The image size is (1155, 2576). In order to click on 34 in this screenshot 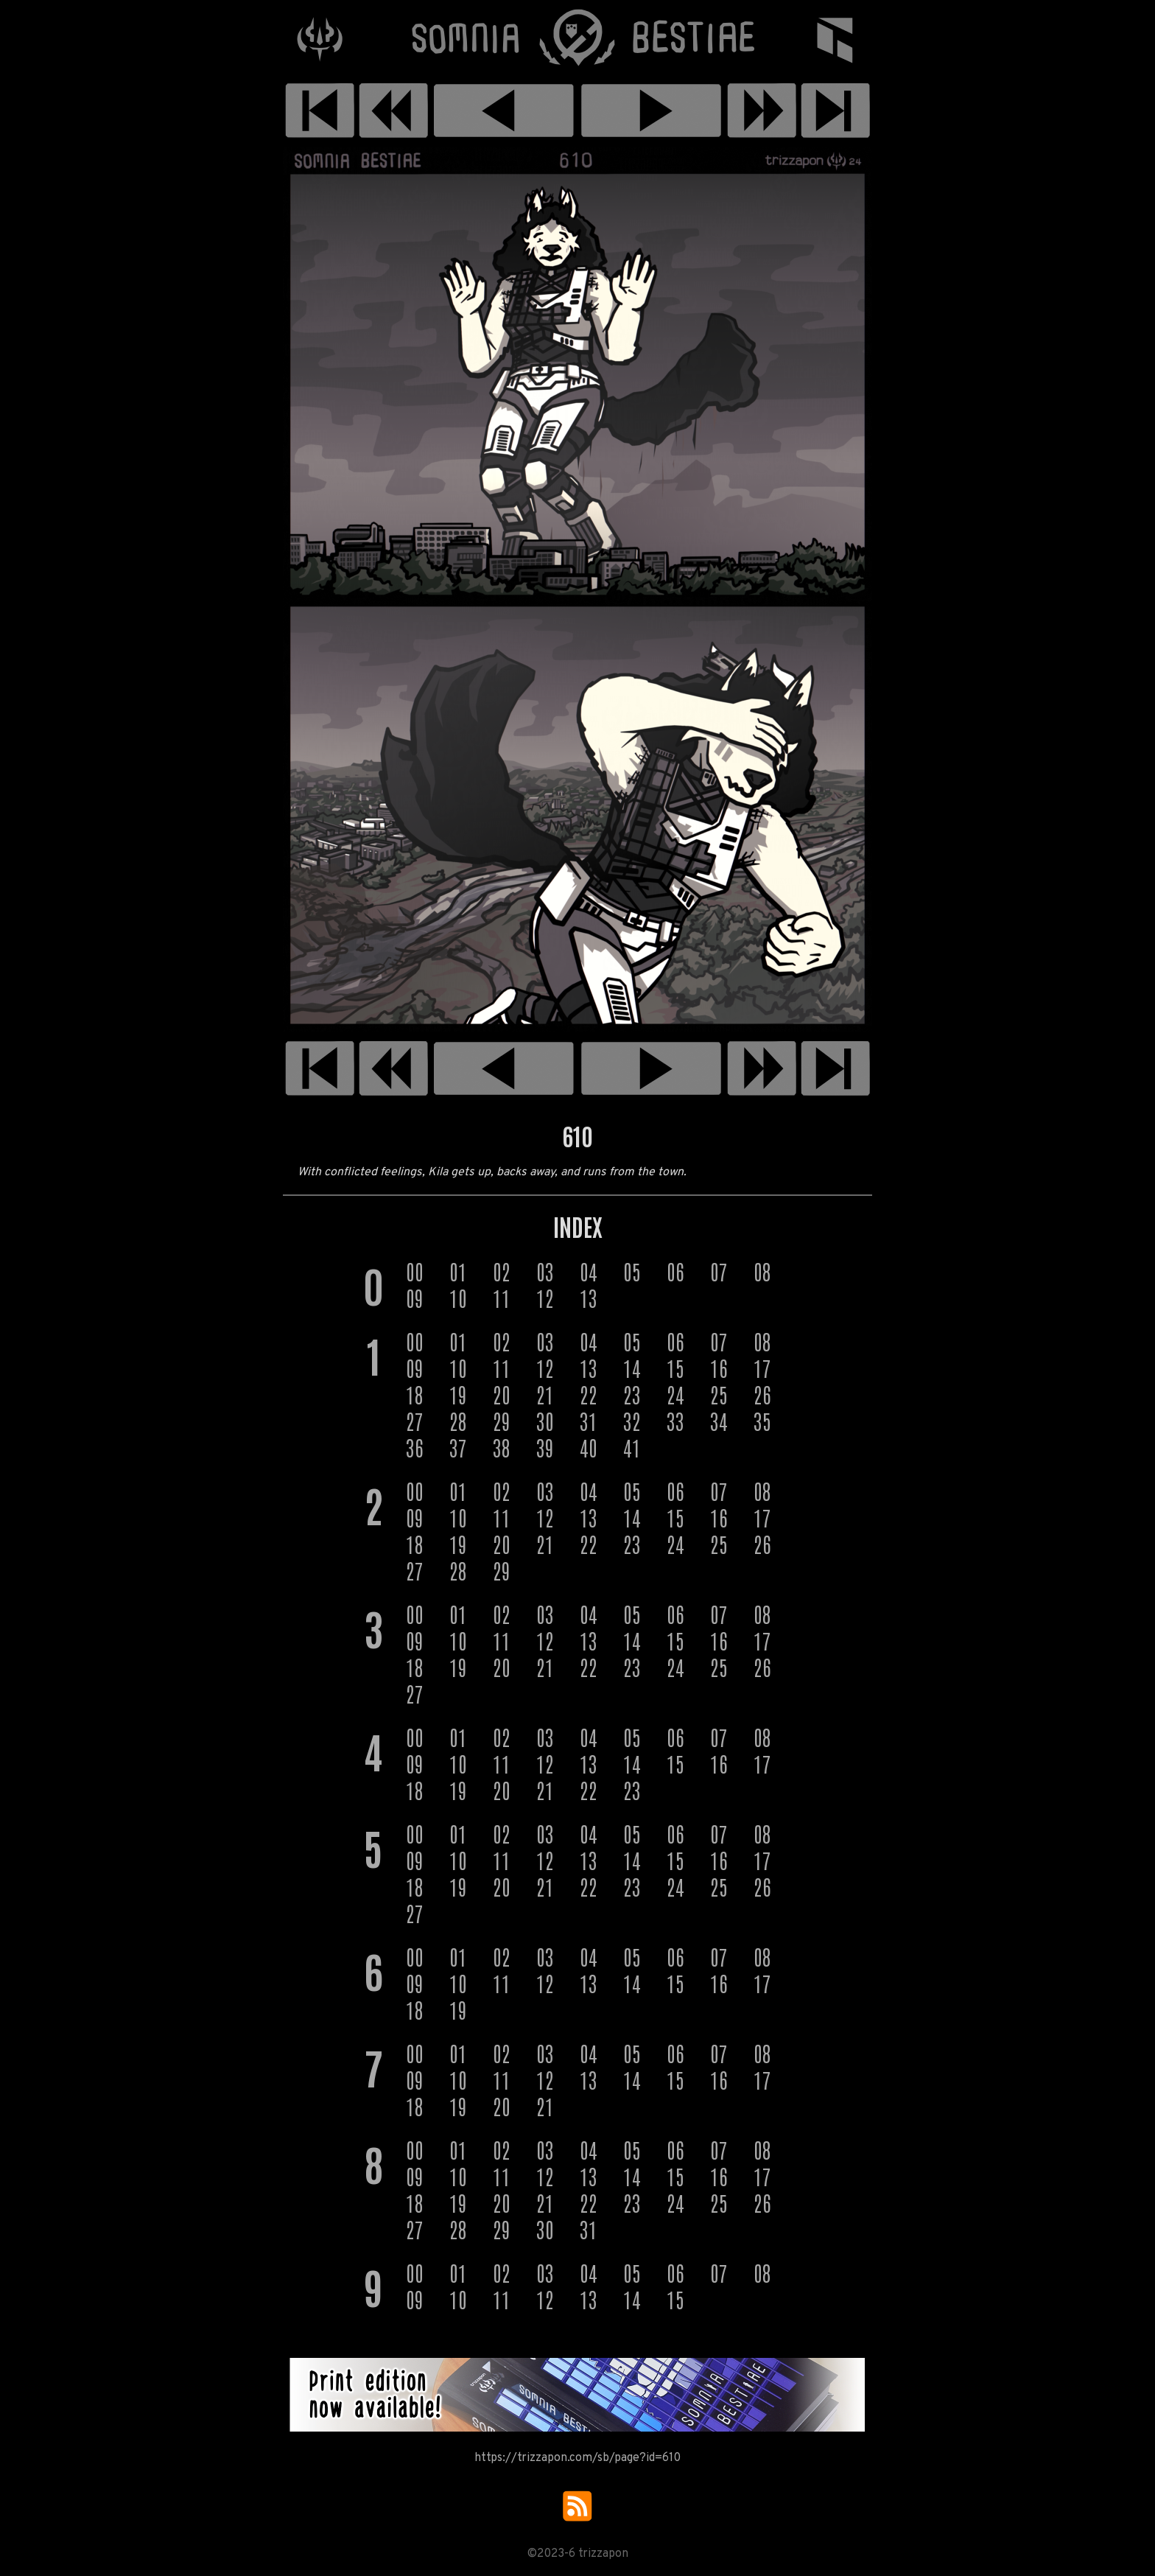, I will do `click(719, 1420)`.